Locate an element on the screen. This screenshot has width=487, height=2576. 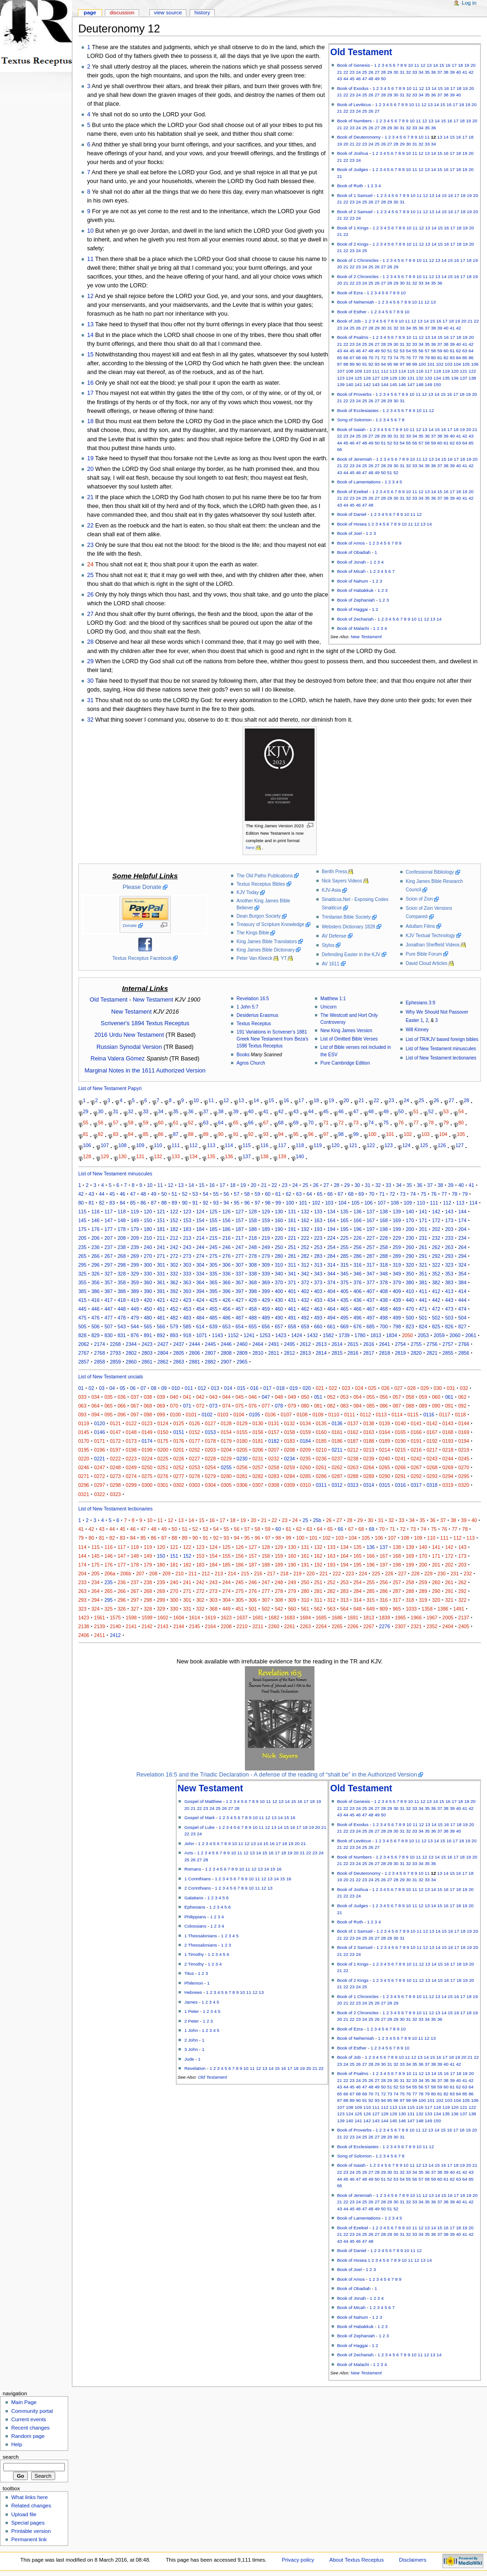
019 is located at coordinates (293, 1388).